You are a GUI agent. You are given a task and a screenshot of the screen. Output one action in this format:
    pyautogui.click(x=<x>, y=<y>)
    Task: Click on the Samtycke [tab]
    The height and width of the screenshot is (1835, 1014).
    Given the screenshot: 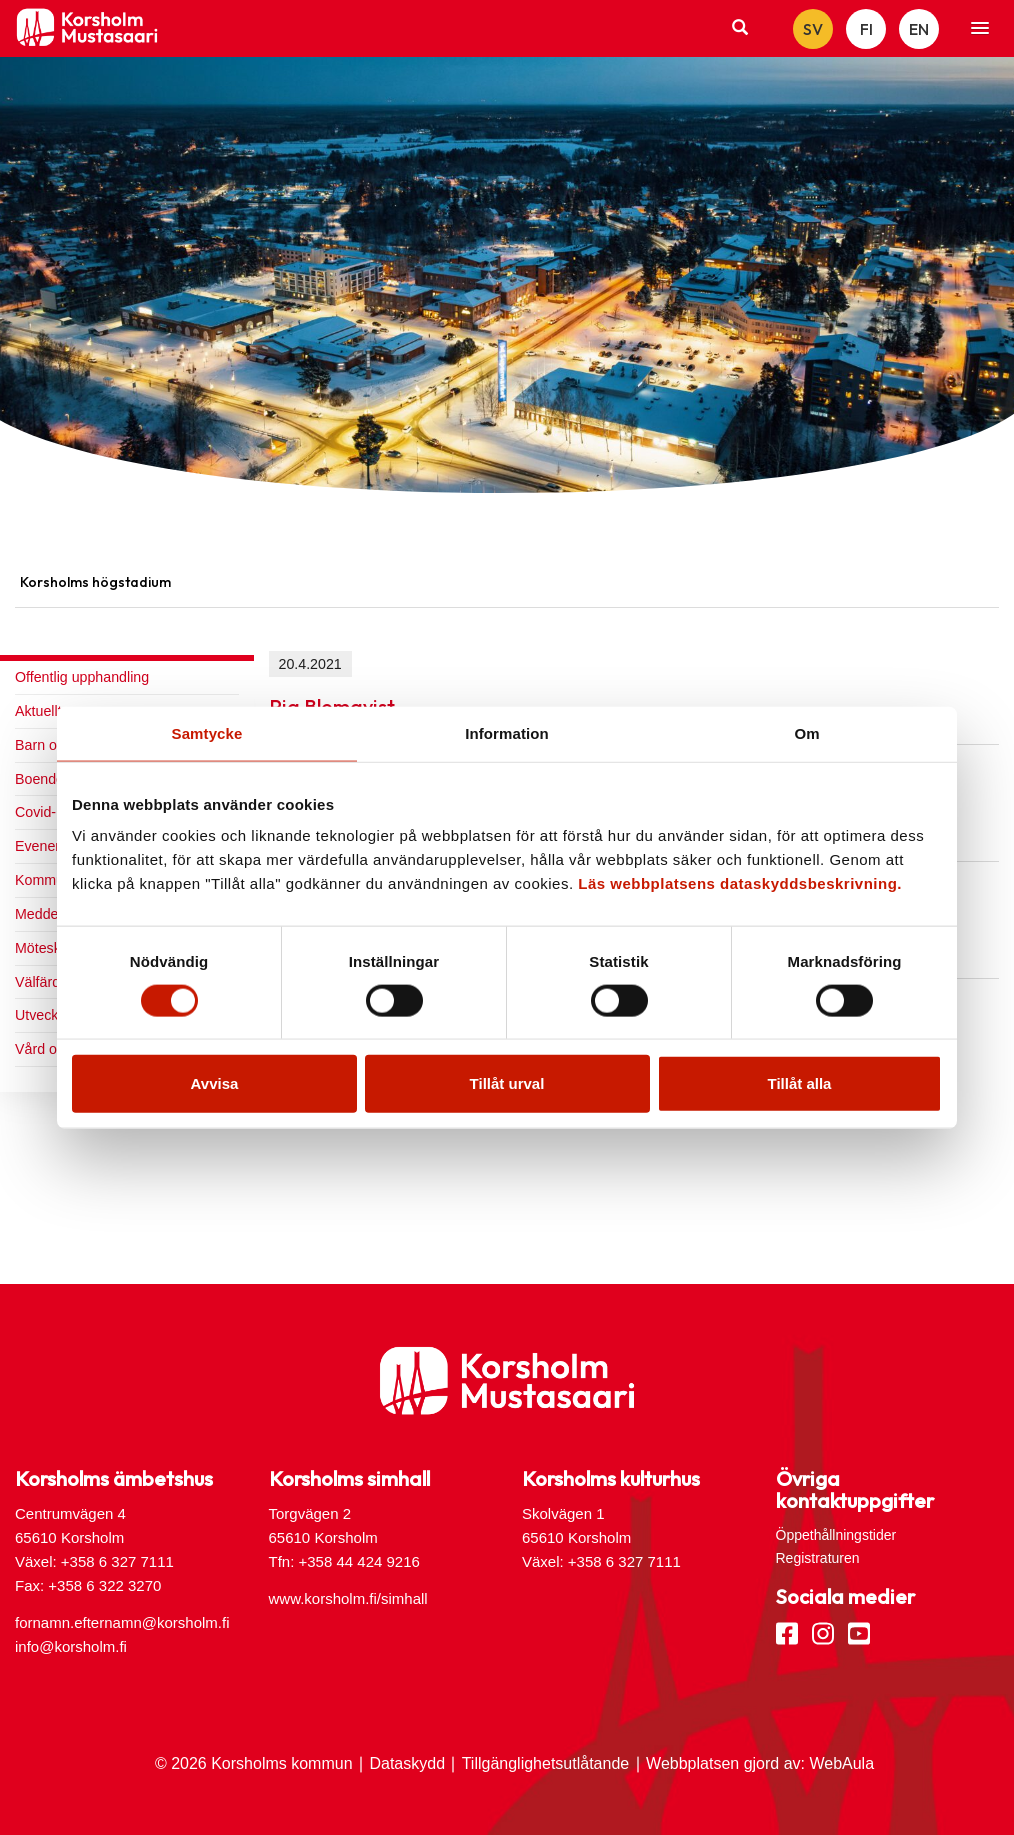 What is the action you would take?
    pyautogui.click(x=207, y=732)
    